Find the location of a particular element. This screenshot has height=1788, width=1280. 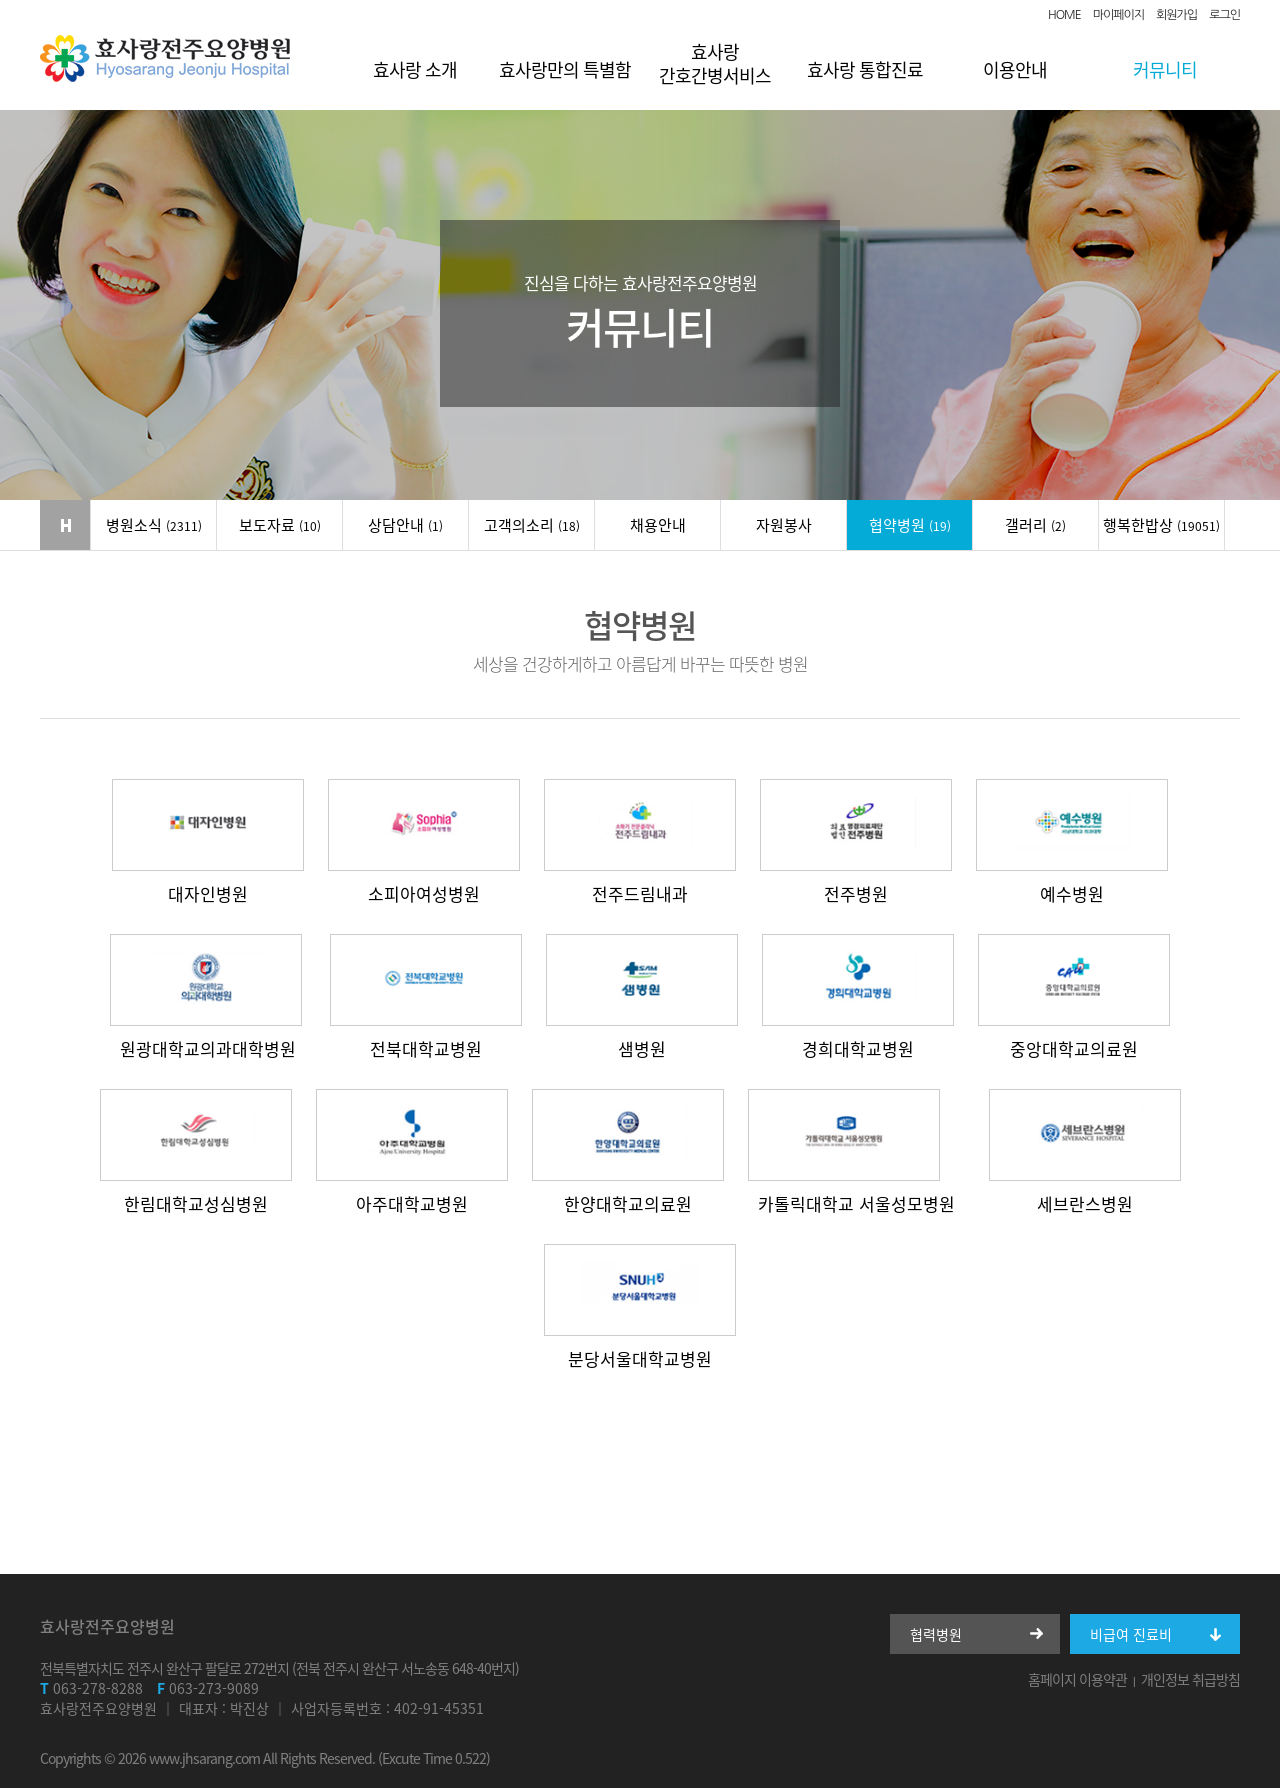

전주드림내과 is located at coordinates (640, 892).